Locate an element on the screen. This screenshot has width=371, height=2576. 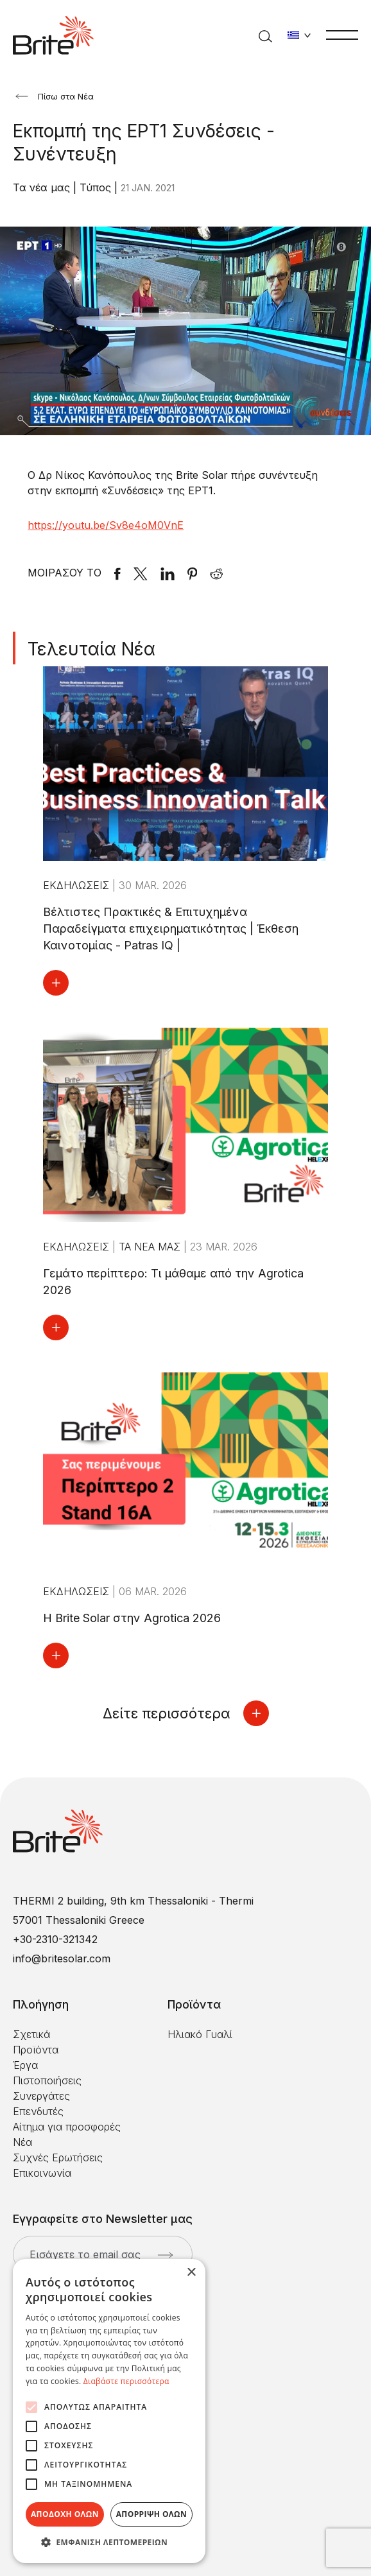
Συνεργάτες is located at coordinates (41, 2095).